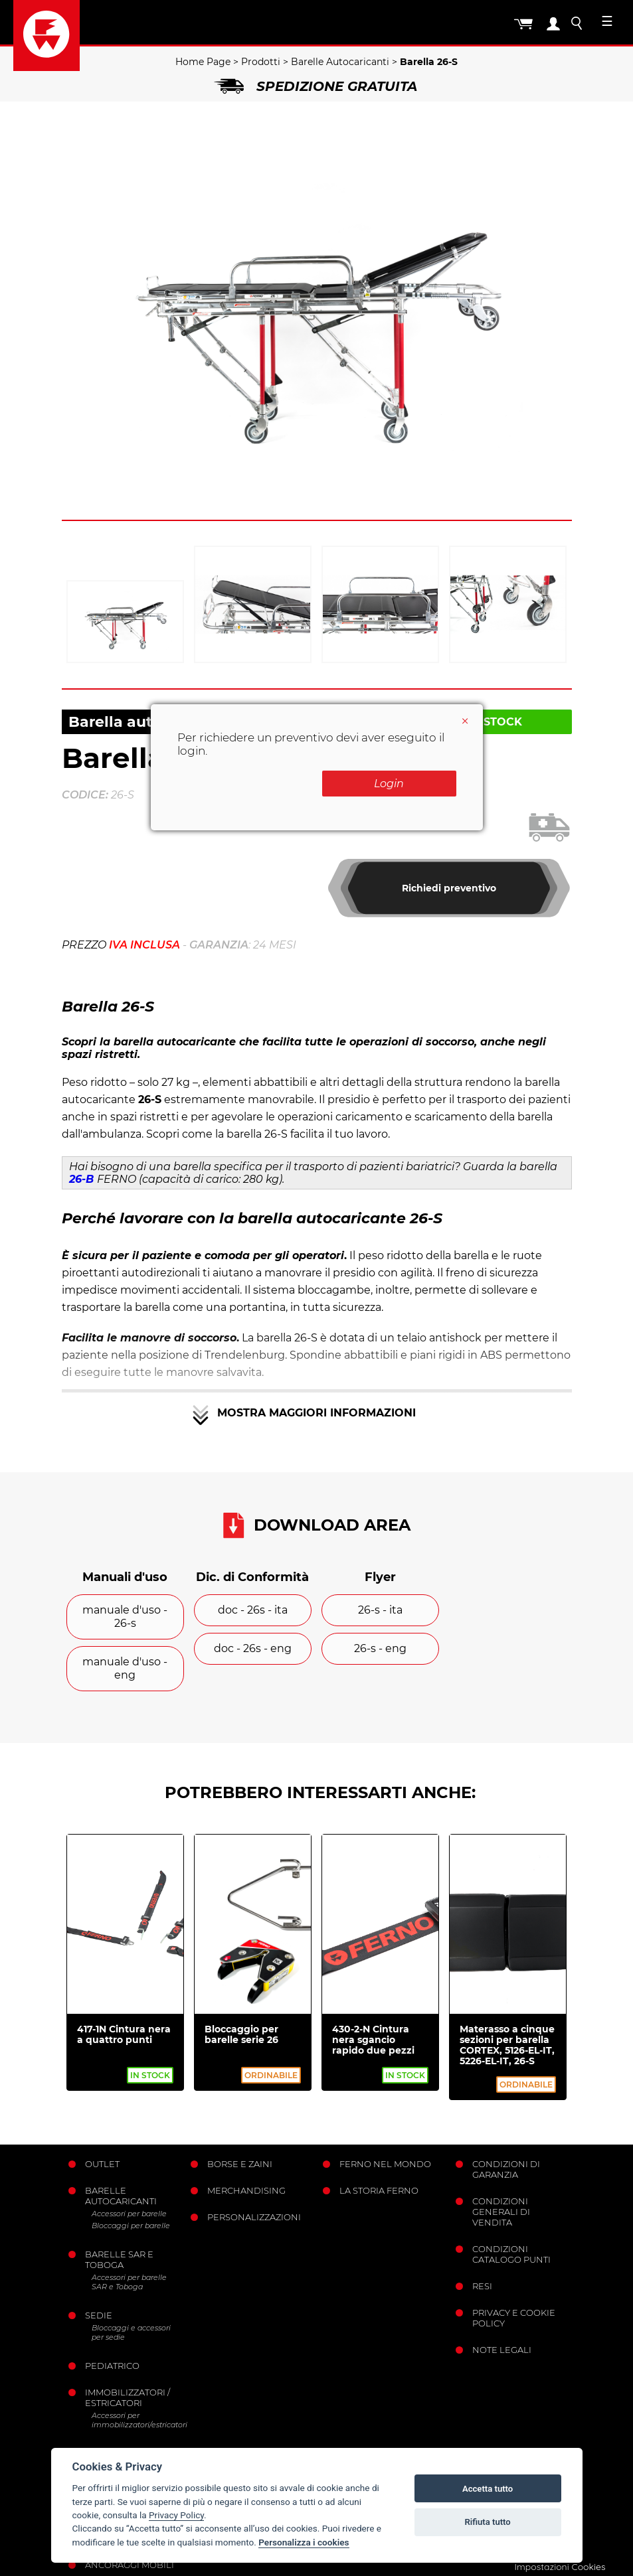 The height and width of the screenshot is (2576, 633). What do you see at coordinates (380, 1610) in the screenshot?
I see `26-s - ita` at bounding box center [380, 1610].